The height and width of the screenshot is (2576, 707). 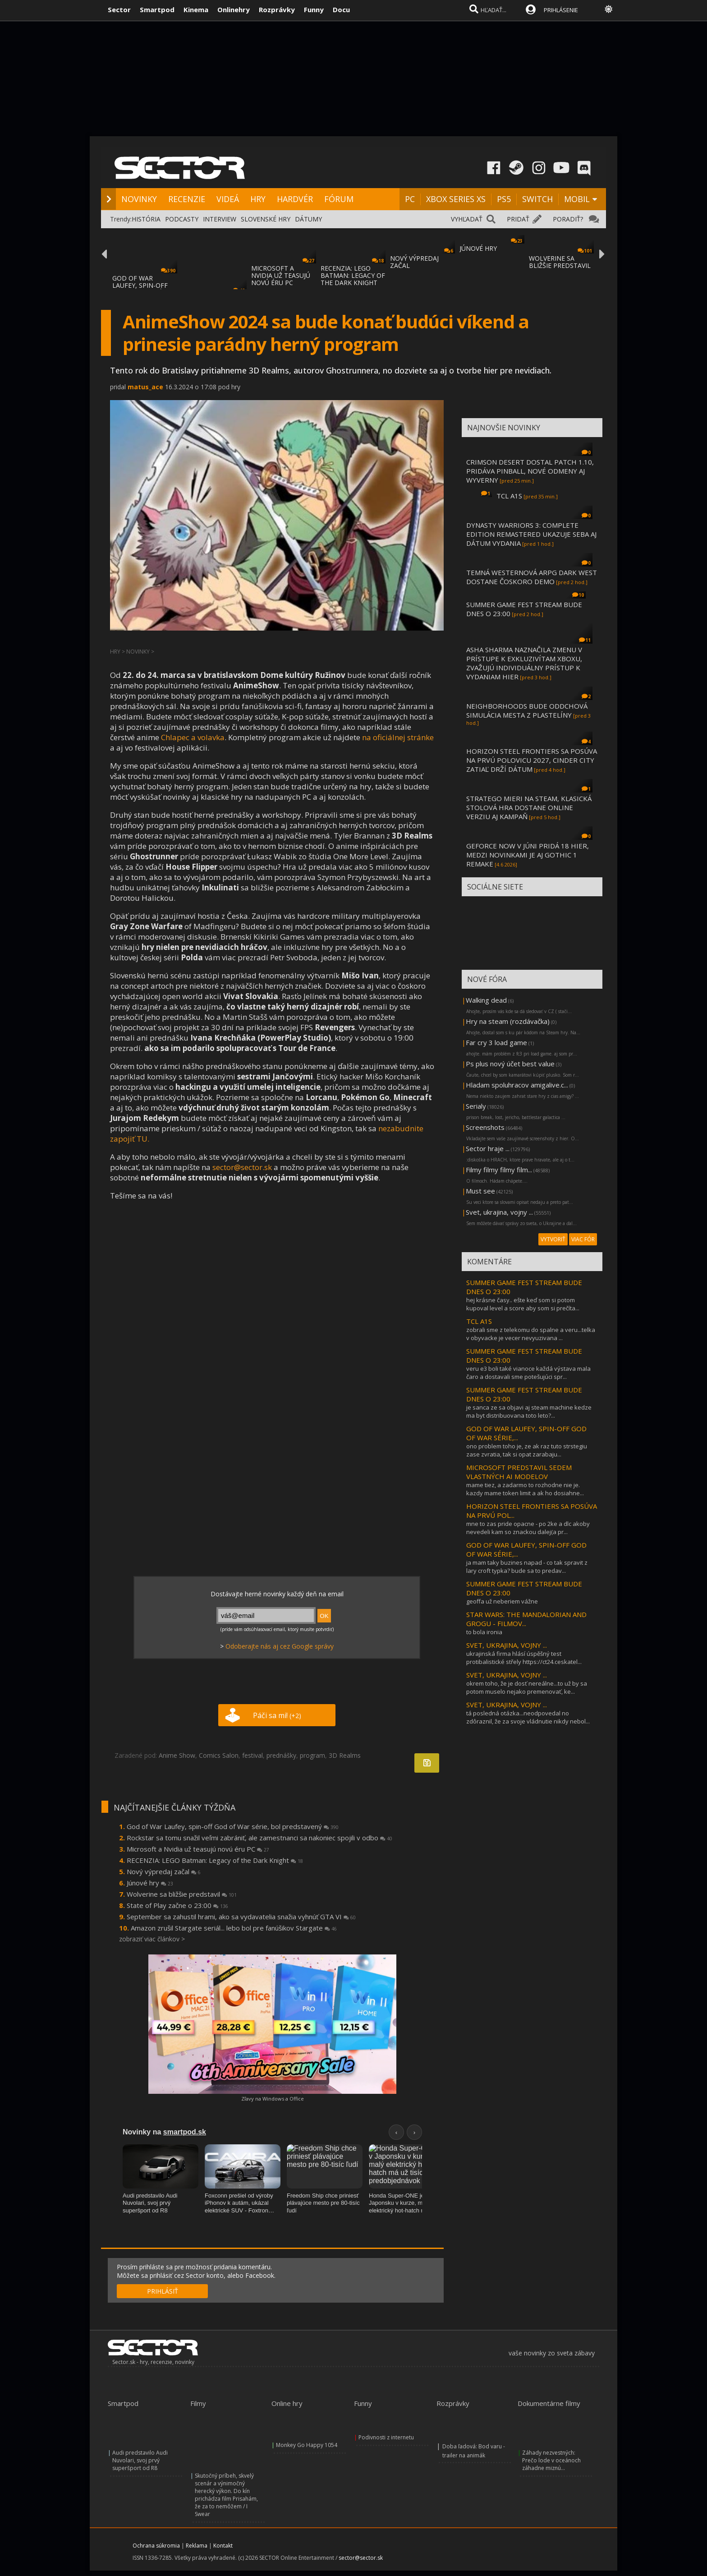 What do you see at coordinates (410, 199) in the screenshot?
I see `PC` at bounding box center [410, 199].